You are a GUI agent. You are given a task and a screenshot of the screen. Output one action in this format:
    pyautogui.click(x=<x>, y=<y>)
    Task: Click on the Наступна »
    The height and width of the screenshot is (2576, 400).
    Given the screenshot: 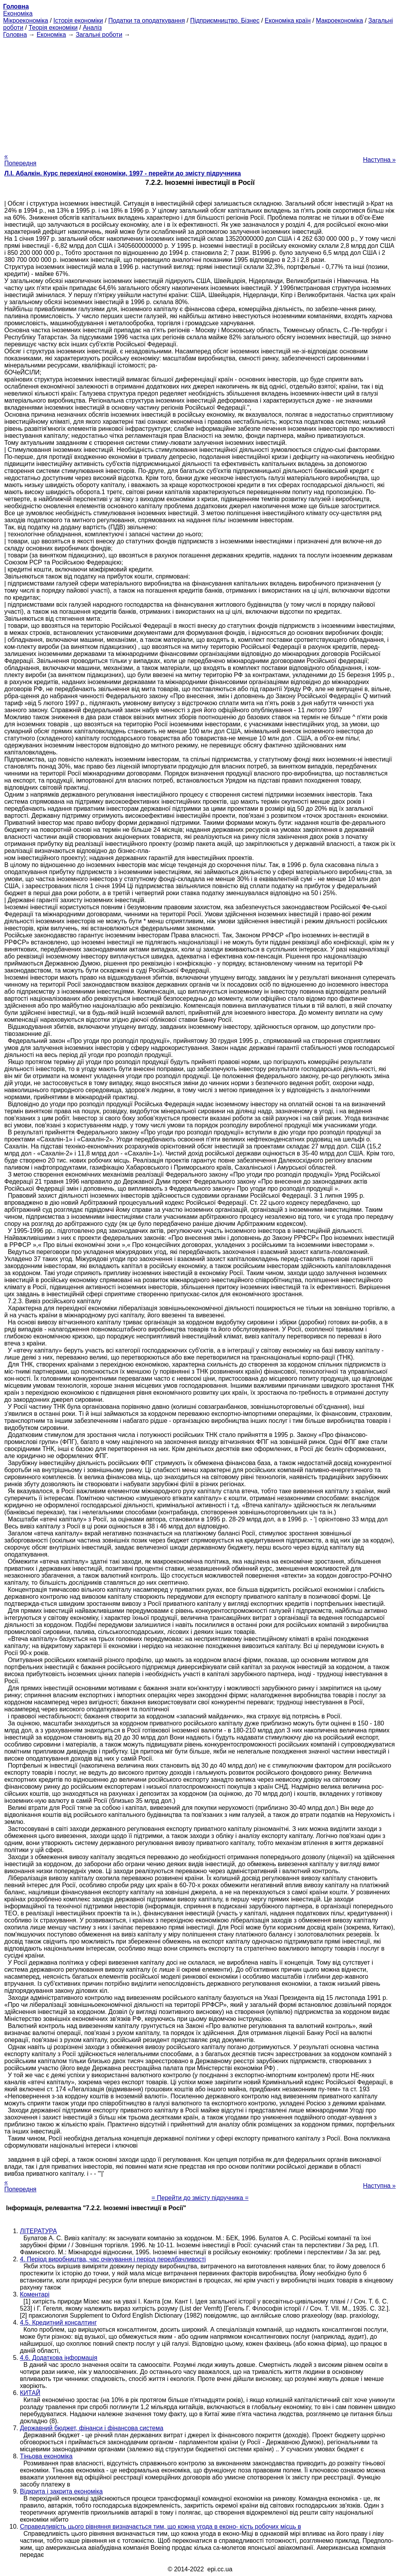 What is the action you would take?
    pyautogui.click(x=379, y=159)
    